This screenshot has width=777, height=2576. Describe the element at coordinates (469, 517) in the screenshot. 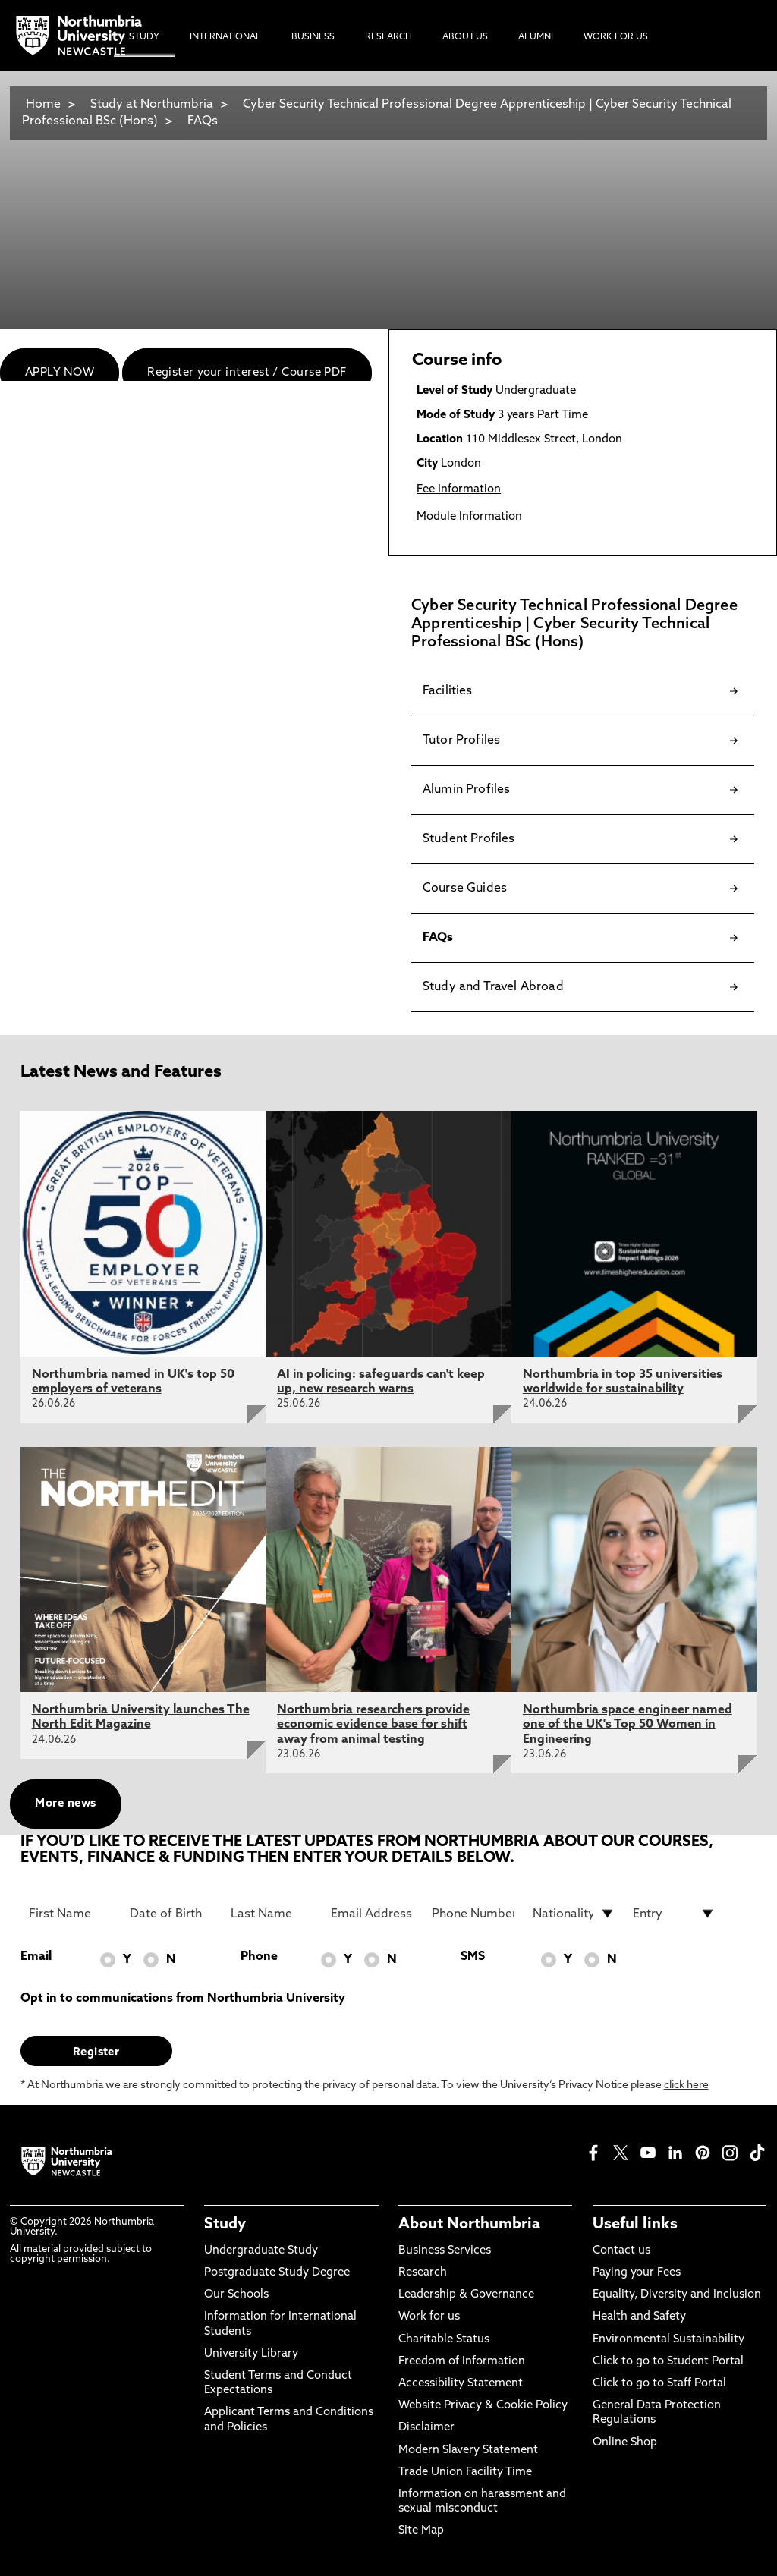

I see `Module Information` at that location.